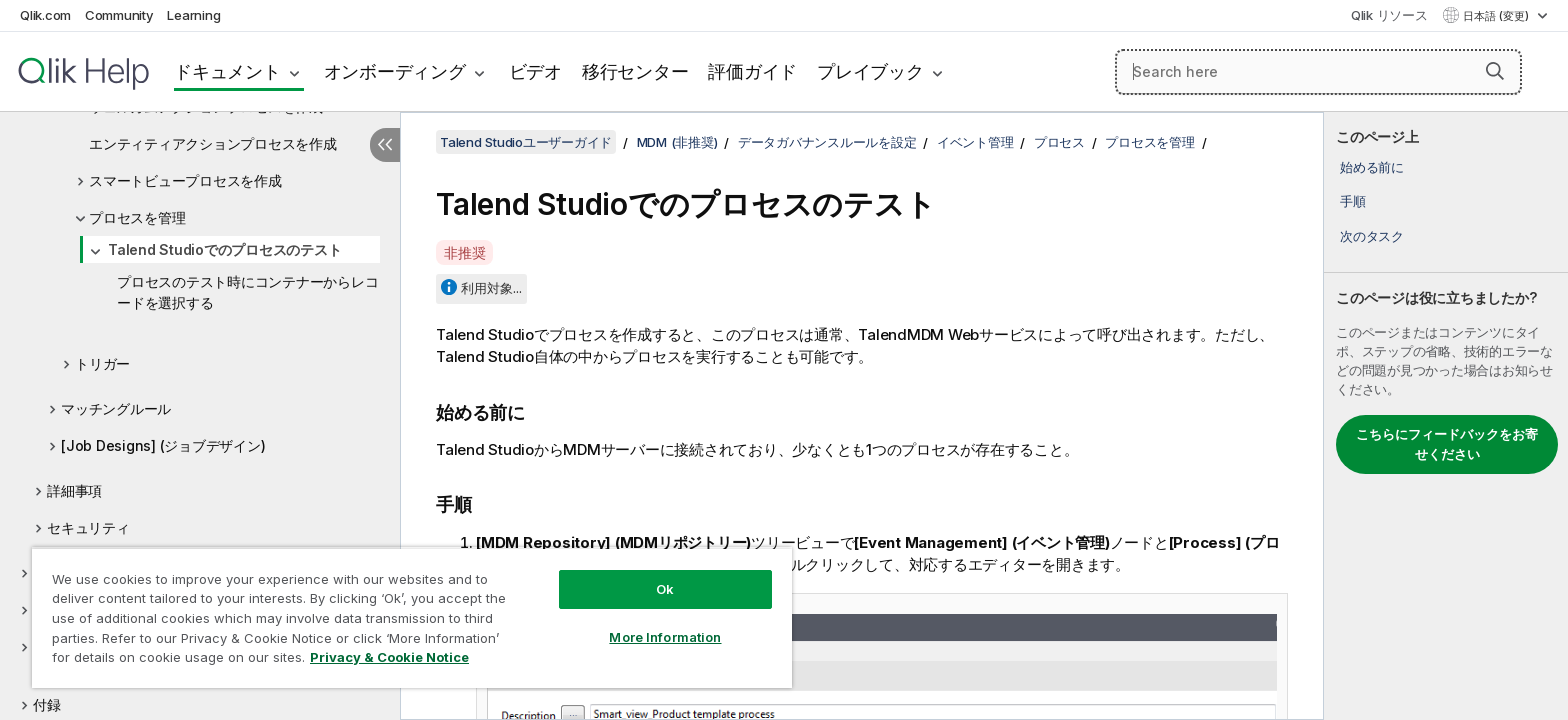 This screenshot has width=1568, height=720. What do you see at coordinates (1059, 142) in the screenshot?
I see `プロセス` at bounding box center [1059, 142].